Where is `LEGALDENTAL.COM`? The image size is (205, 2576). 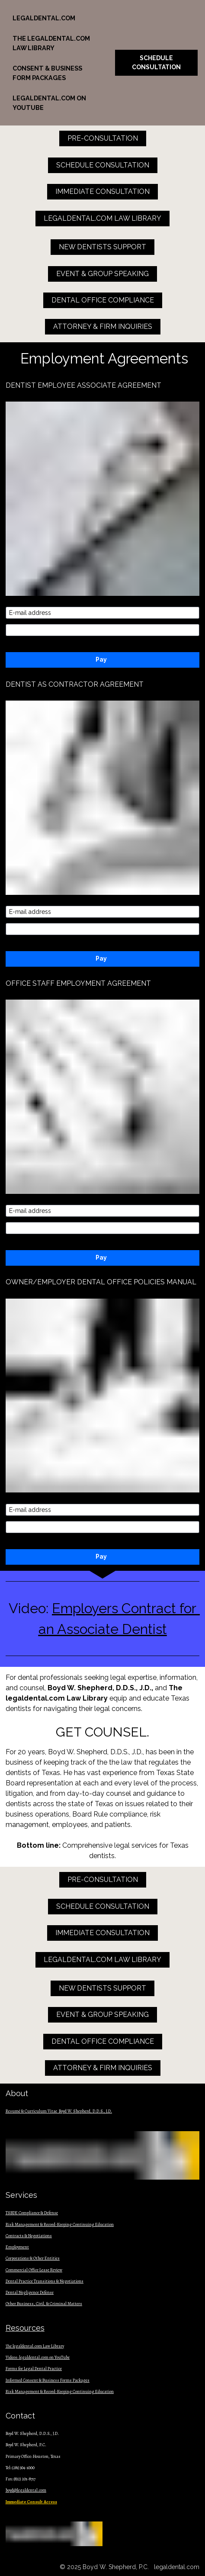 LEGALDENTAL.COM is located at coordinates (44, 18).